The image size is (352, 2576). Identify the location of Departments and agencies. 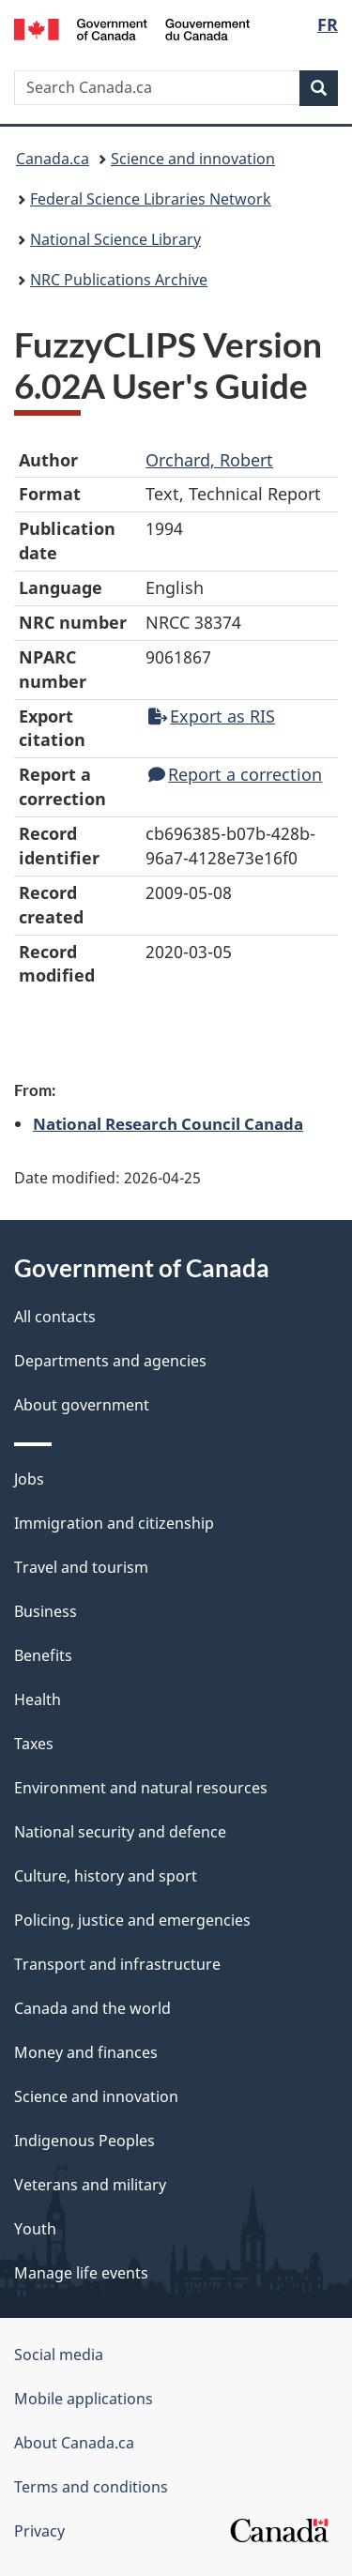
(110, 1360).